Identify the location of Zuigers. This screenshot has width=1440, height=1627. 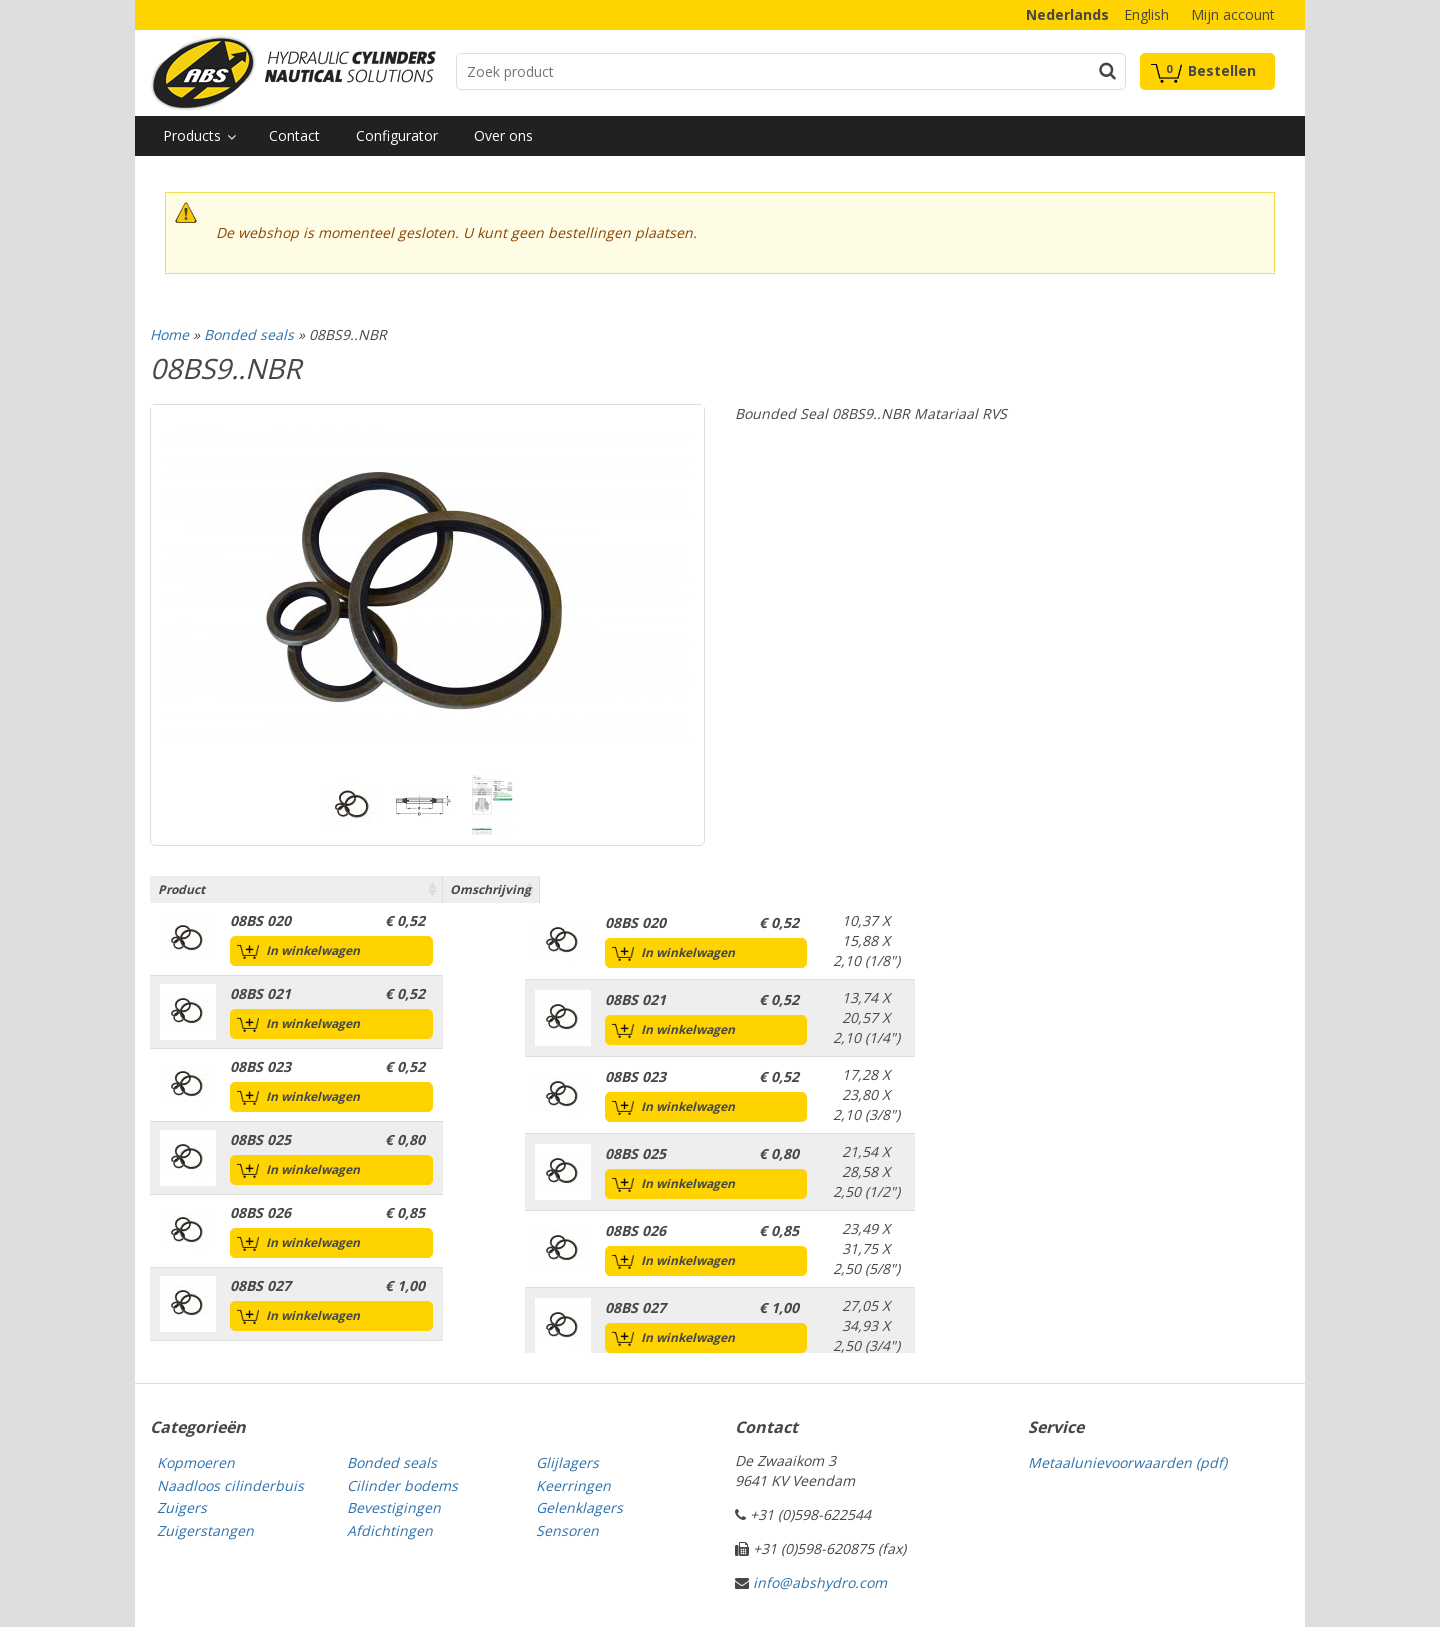
(182, 1507).